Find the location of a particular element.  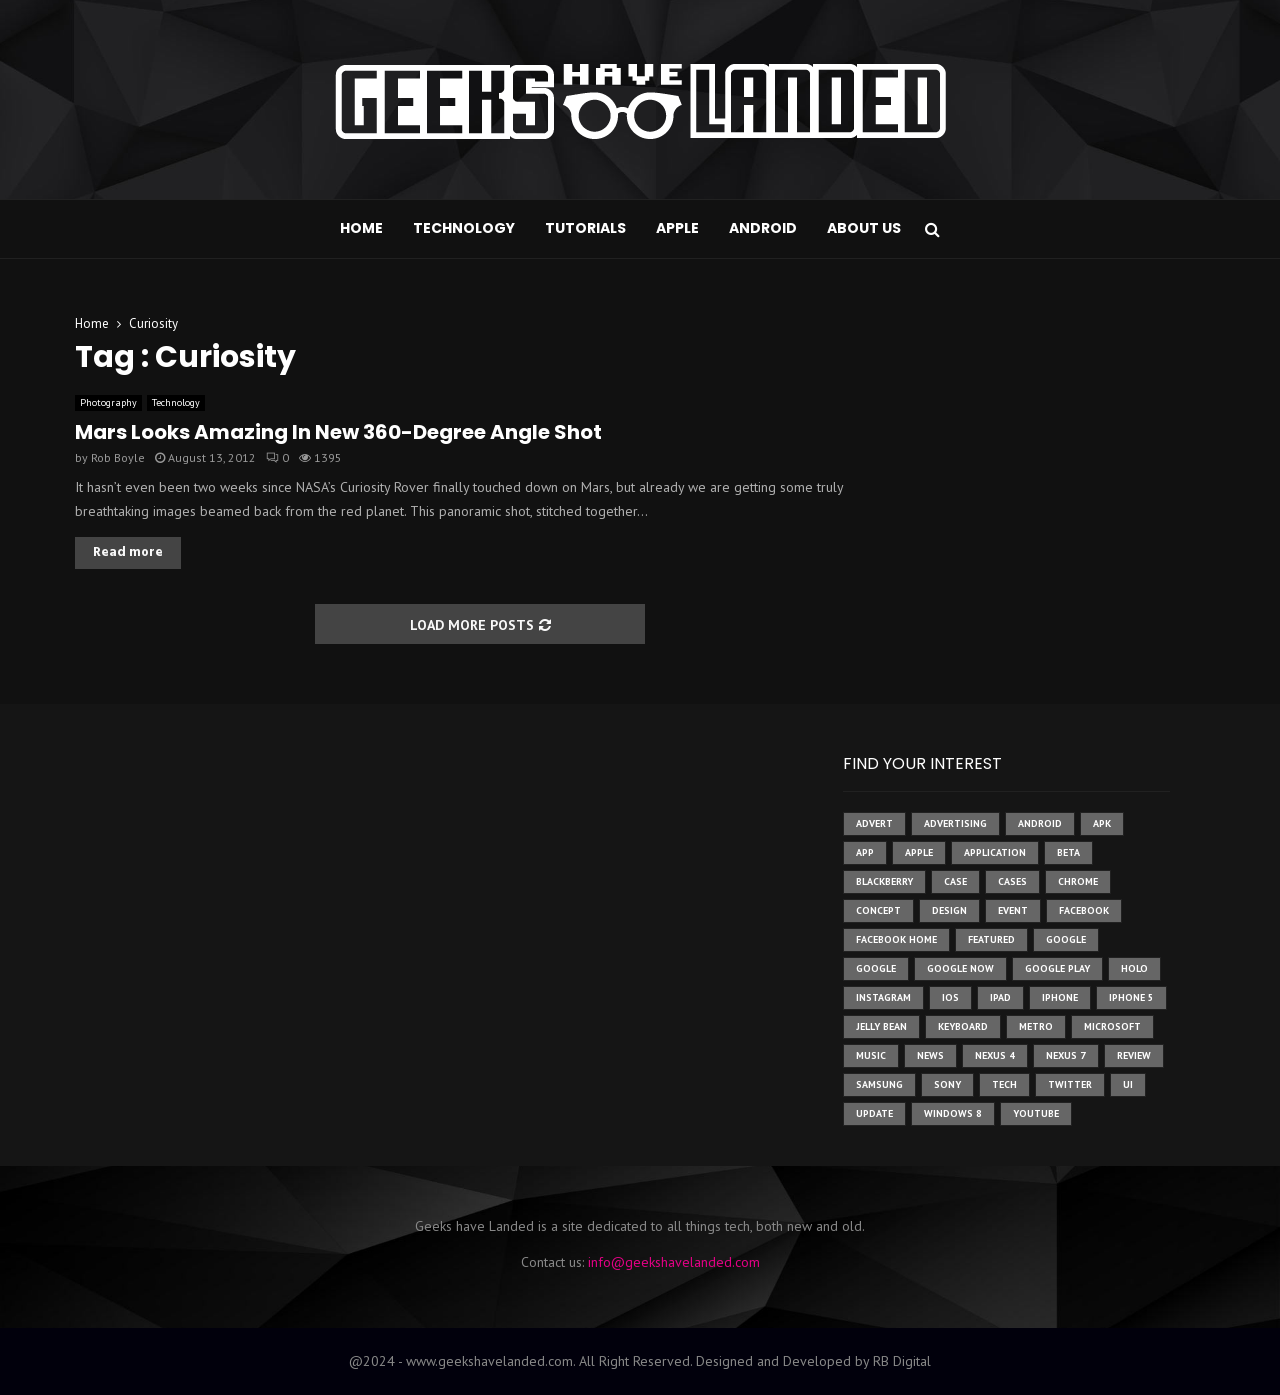

holo is located at coordinates (1134, 968).